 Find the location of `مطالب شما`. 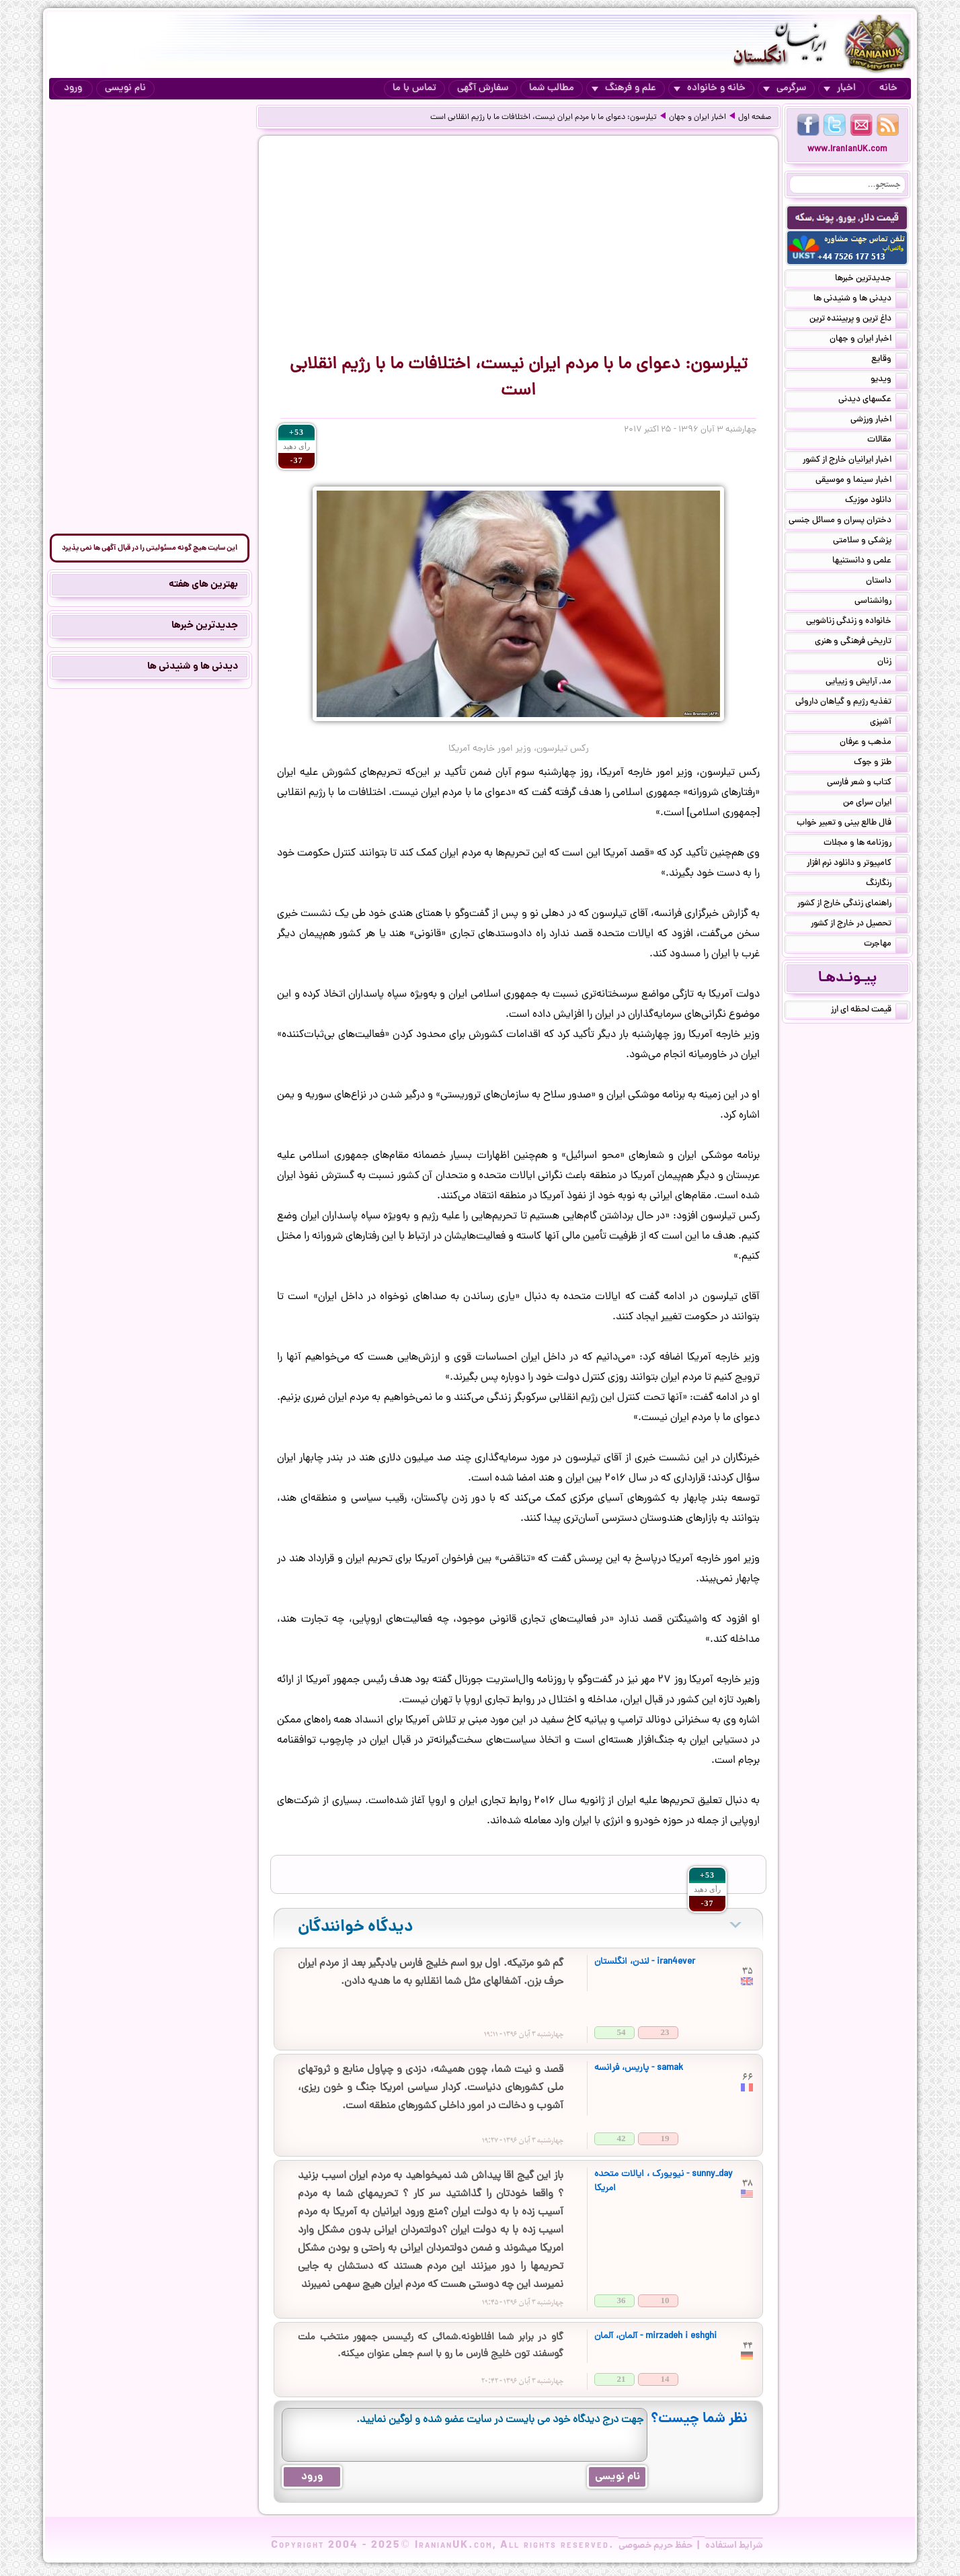

مطالب شما is located at coordinates (551, 88).